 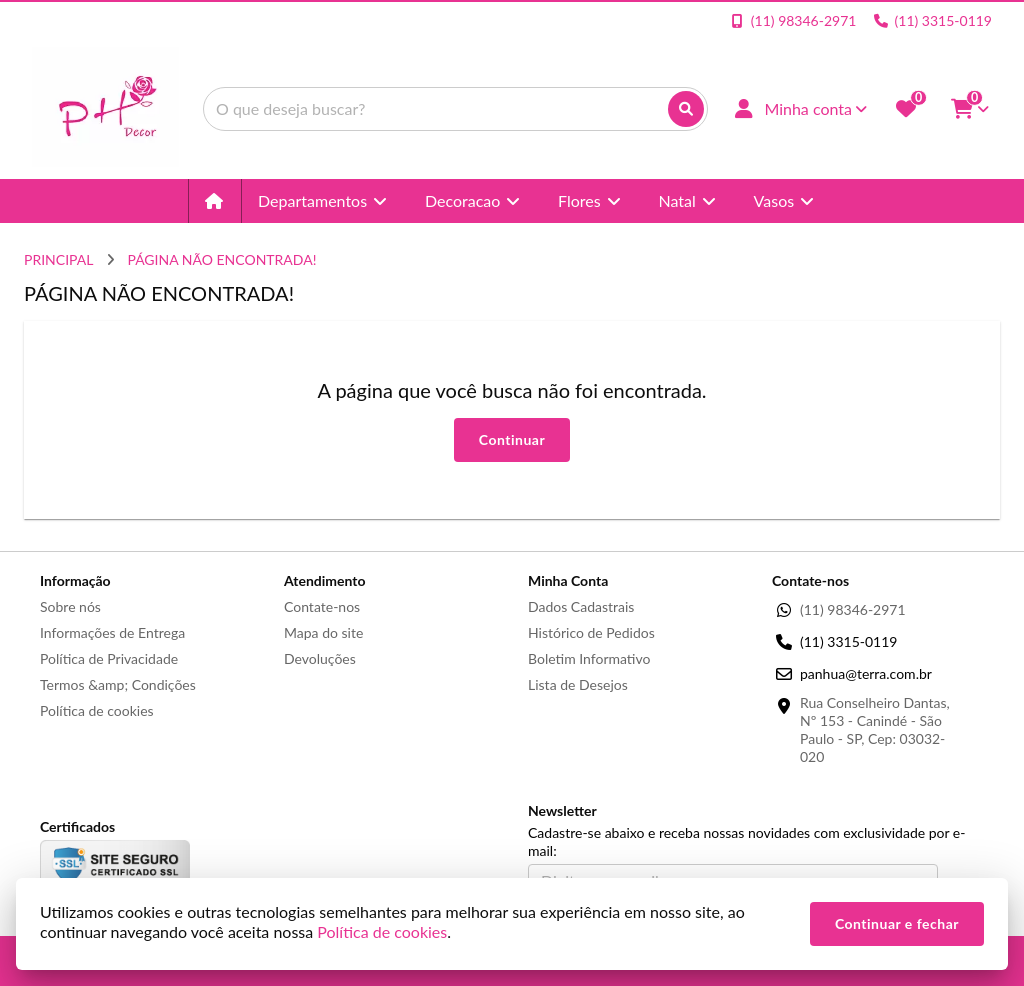 I want to click on Política de cookies, so click(x=97, y=710).